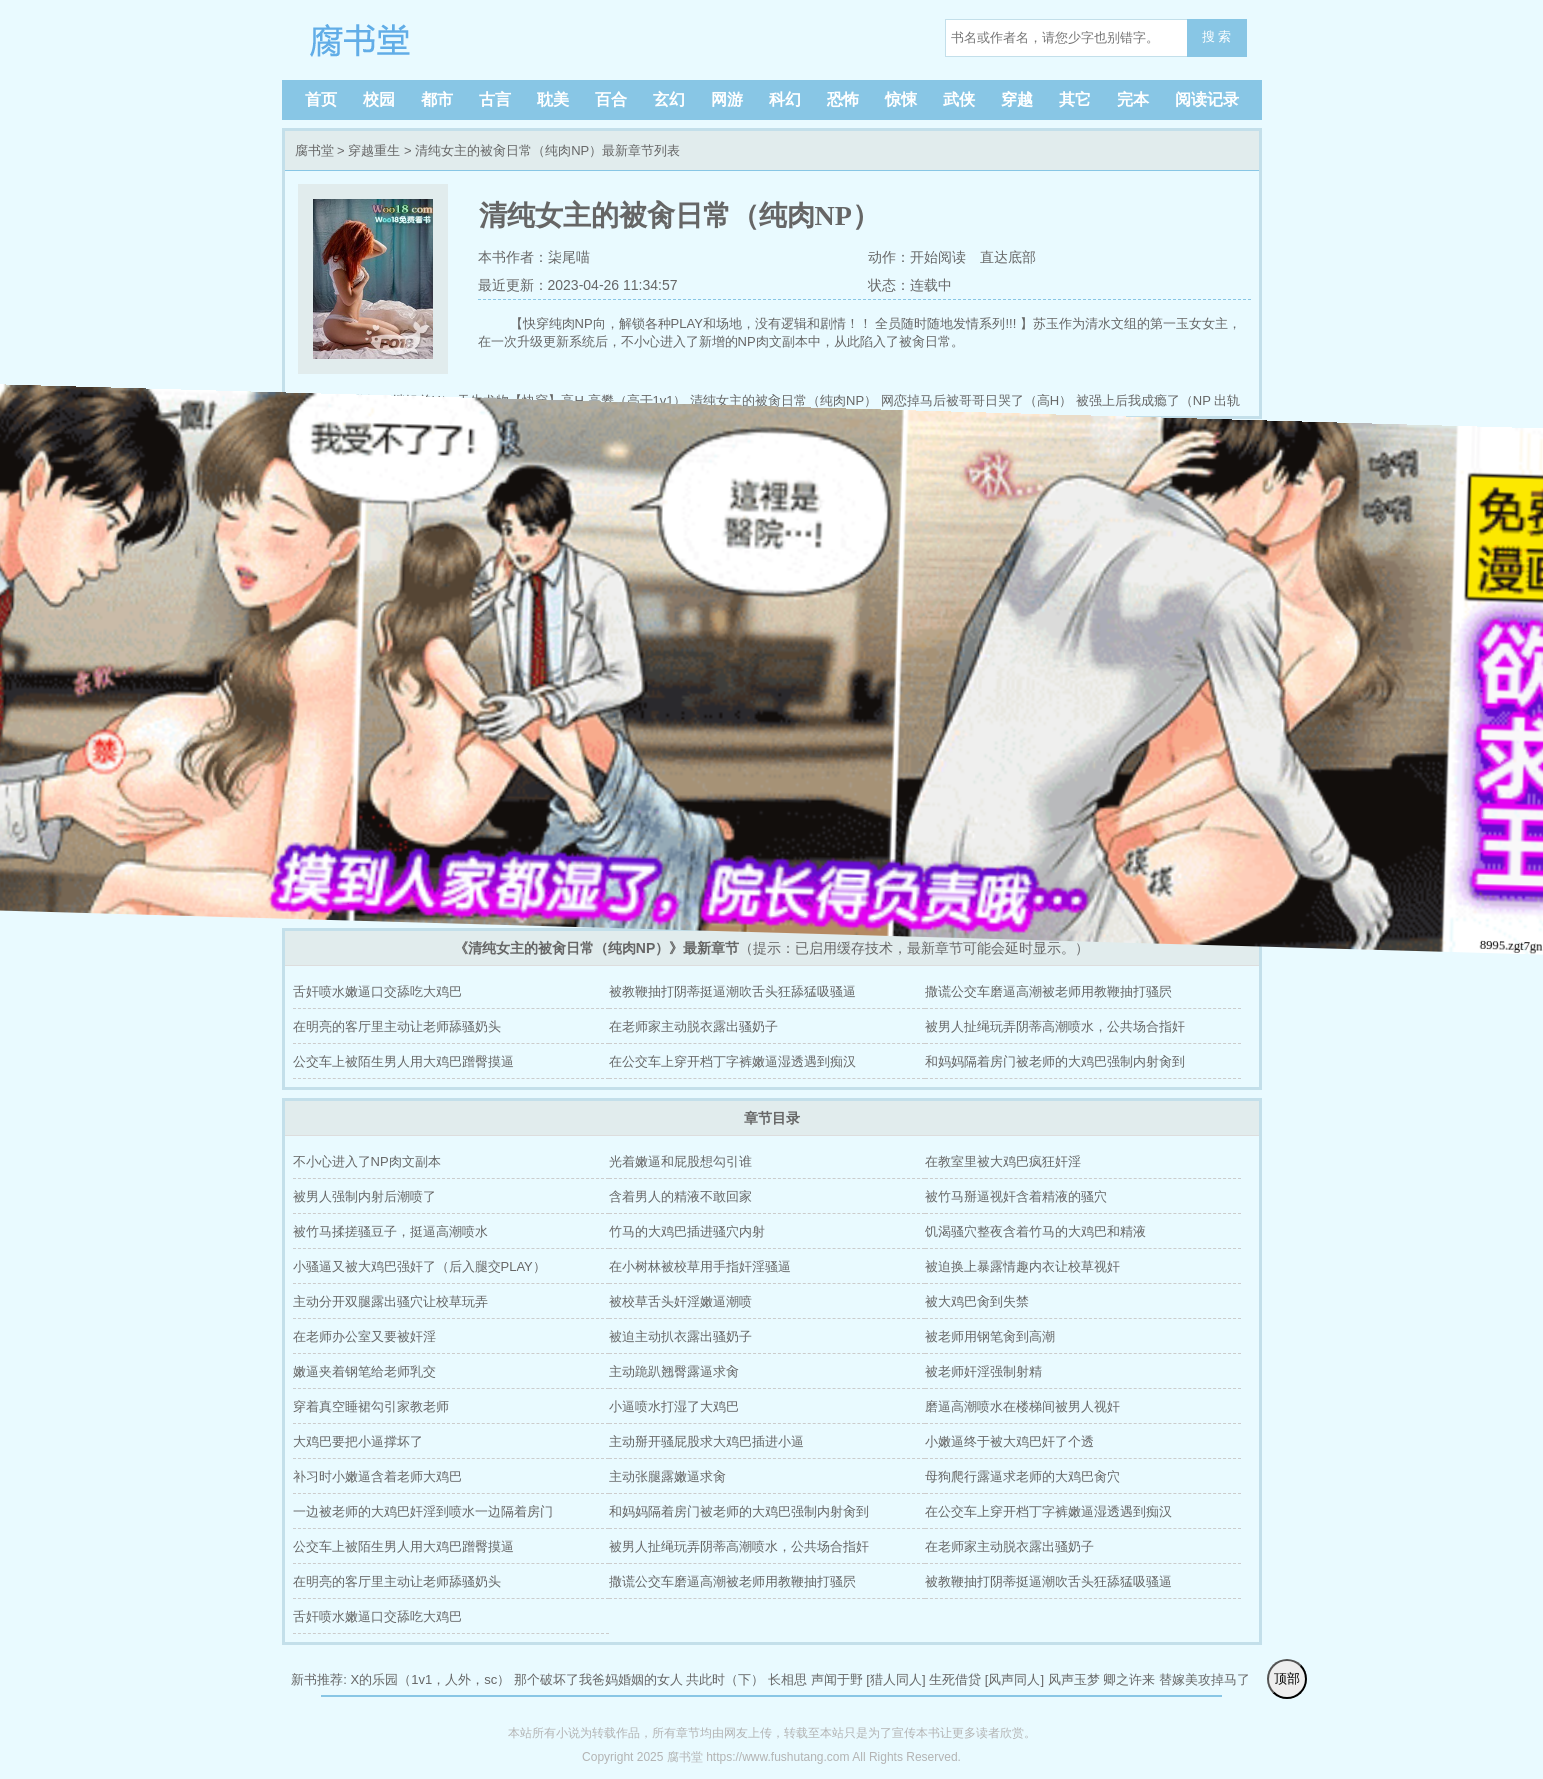 The image size is (1543, 1779). Describe the element at coordinates (371, 1406) in the screenshot. I see `穿着真空睡裙勾引家教老师` at that location.